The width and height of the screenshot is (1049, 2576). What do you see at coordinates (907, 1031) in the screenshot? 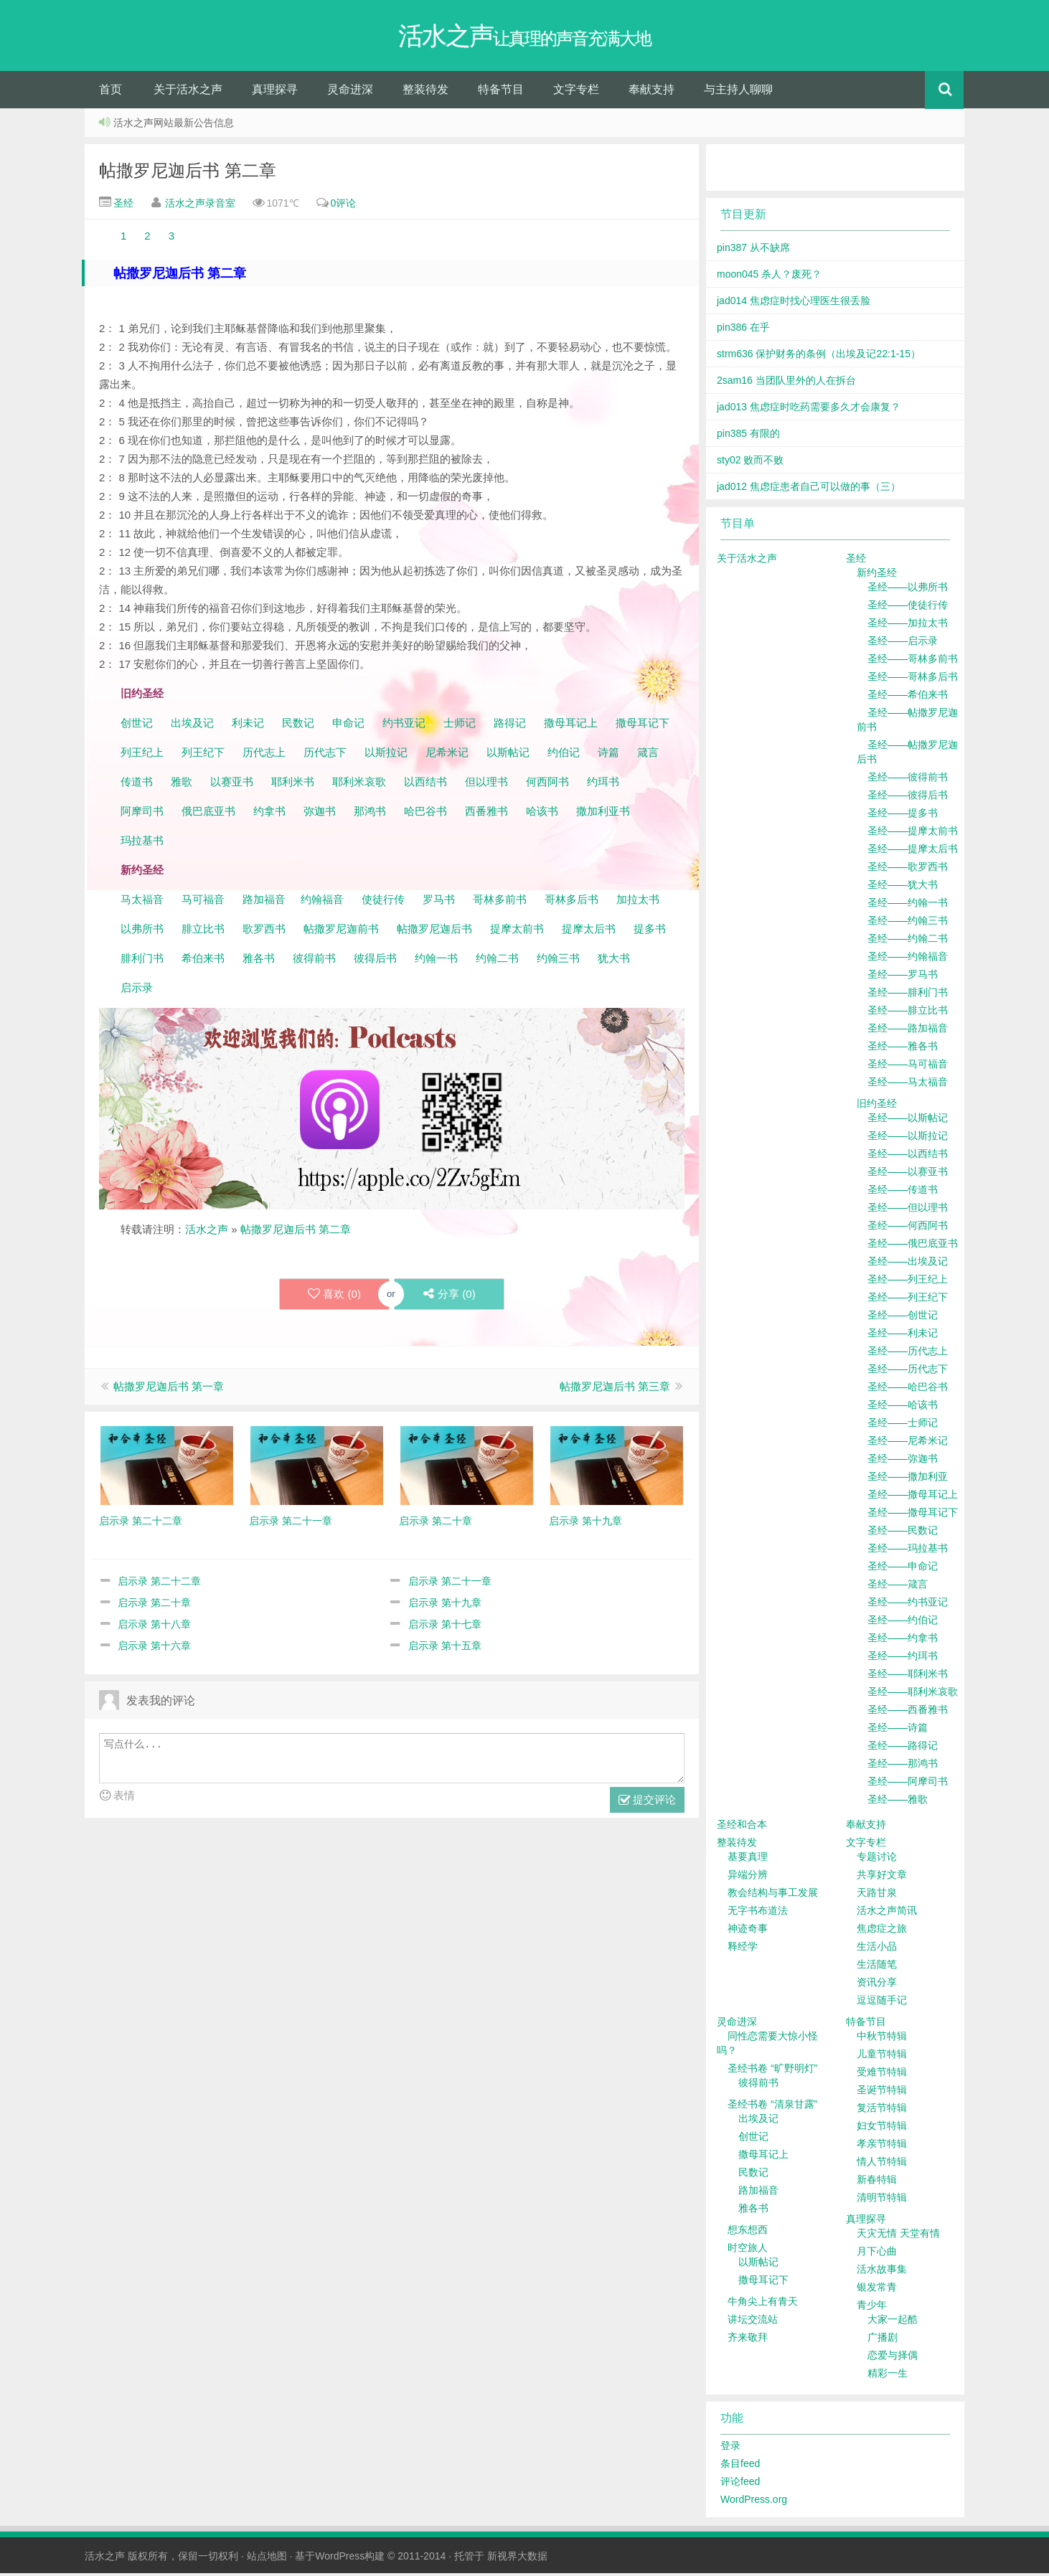
I see `圣经——路加福音` at bounding box center [907, 1031].